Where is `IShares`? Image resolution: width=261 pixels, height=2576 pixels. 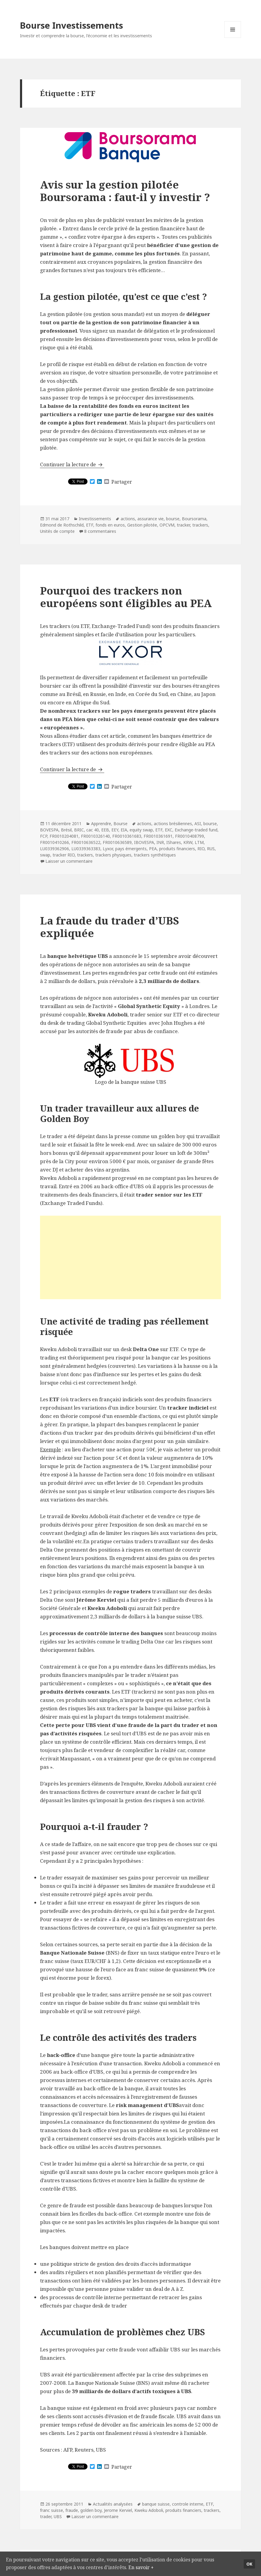
IShares is located at coordinates (173, 842).